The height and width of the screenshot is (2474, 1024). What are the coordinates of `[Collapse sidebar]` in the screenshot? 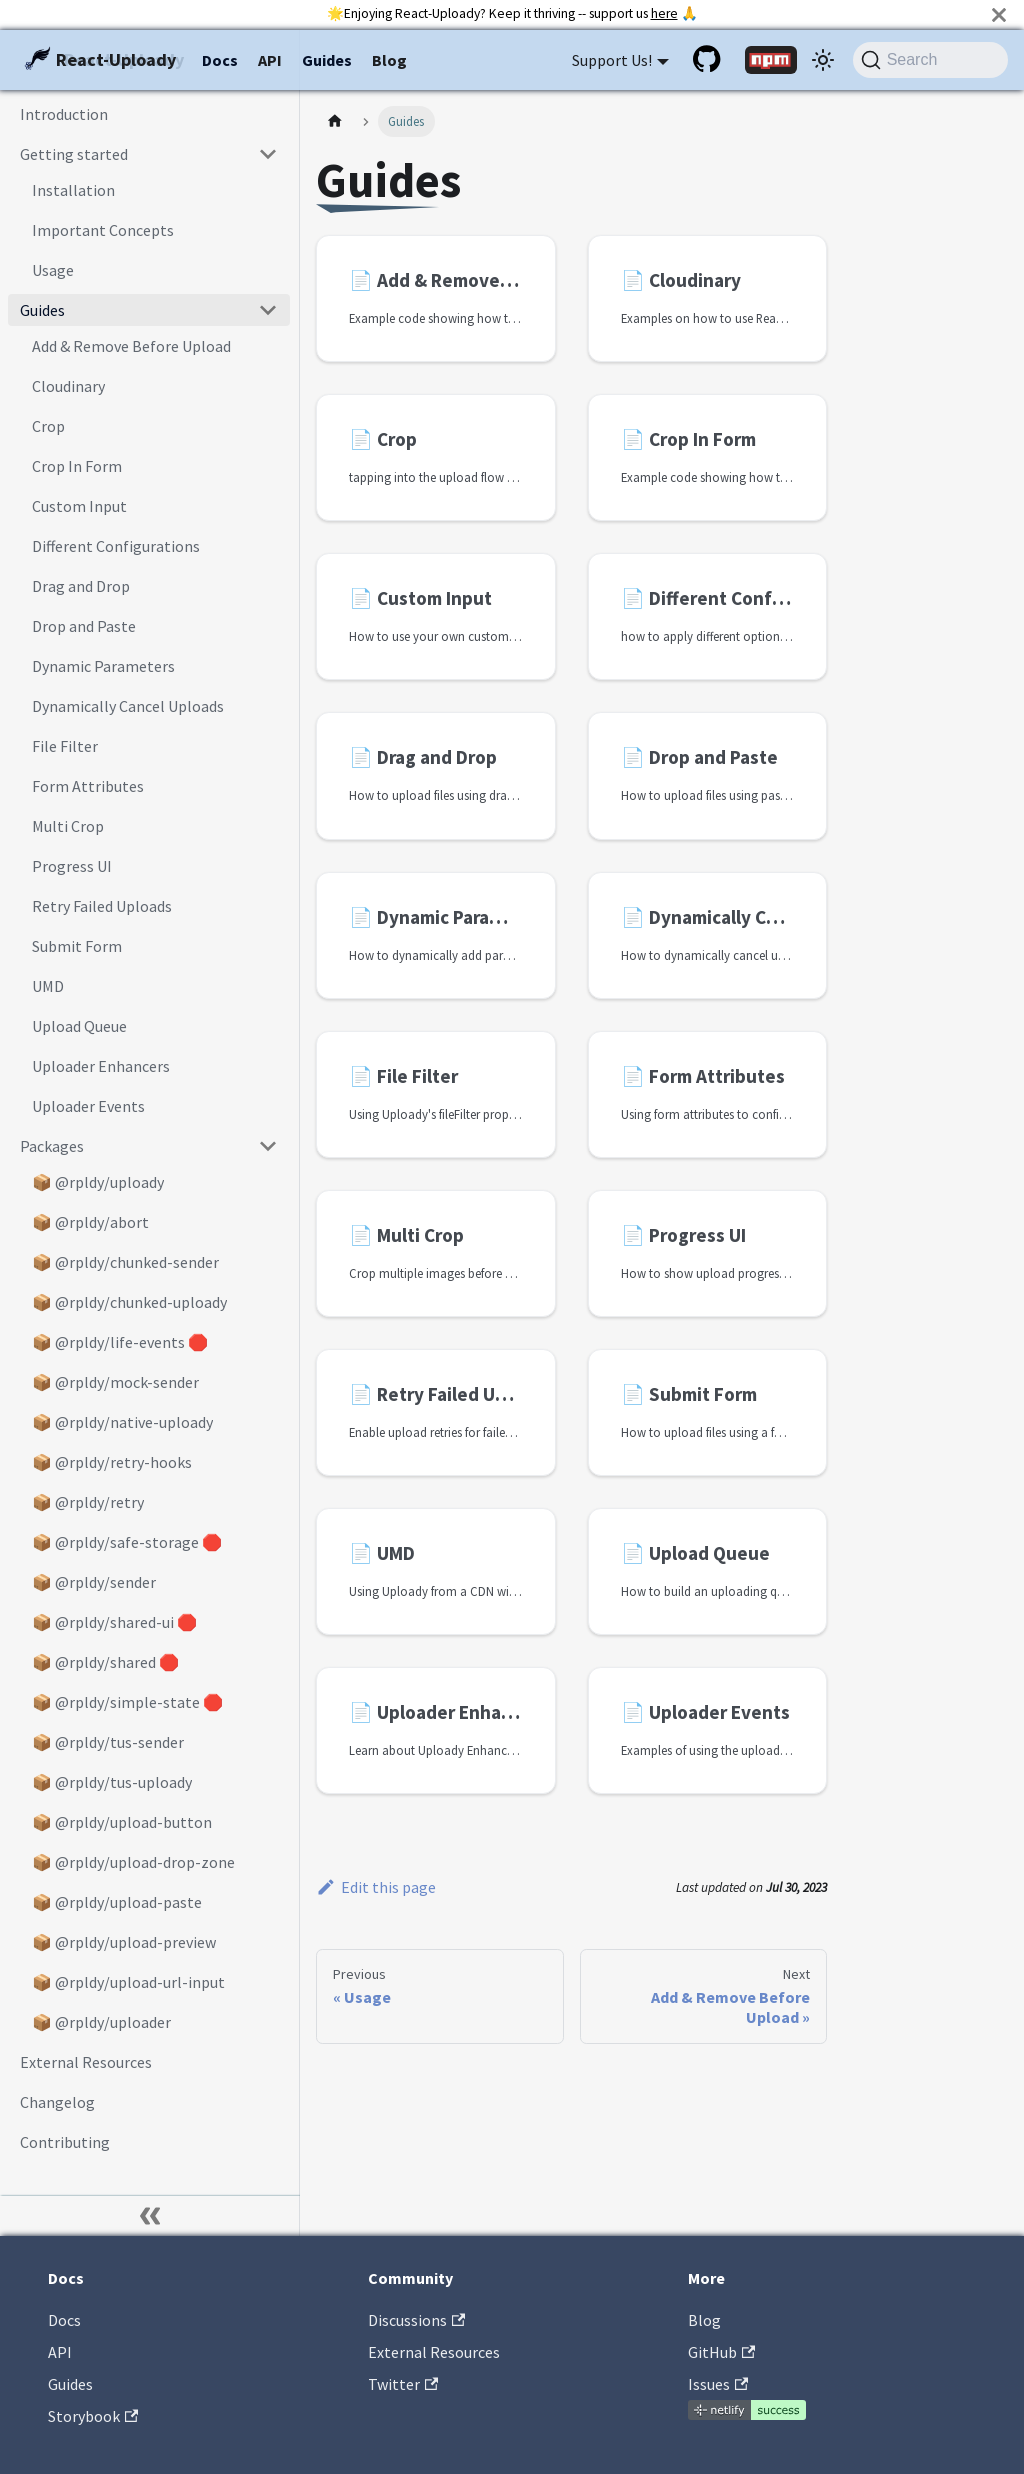 It's located at (150, 2216).